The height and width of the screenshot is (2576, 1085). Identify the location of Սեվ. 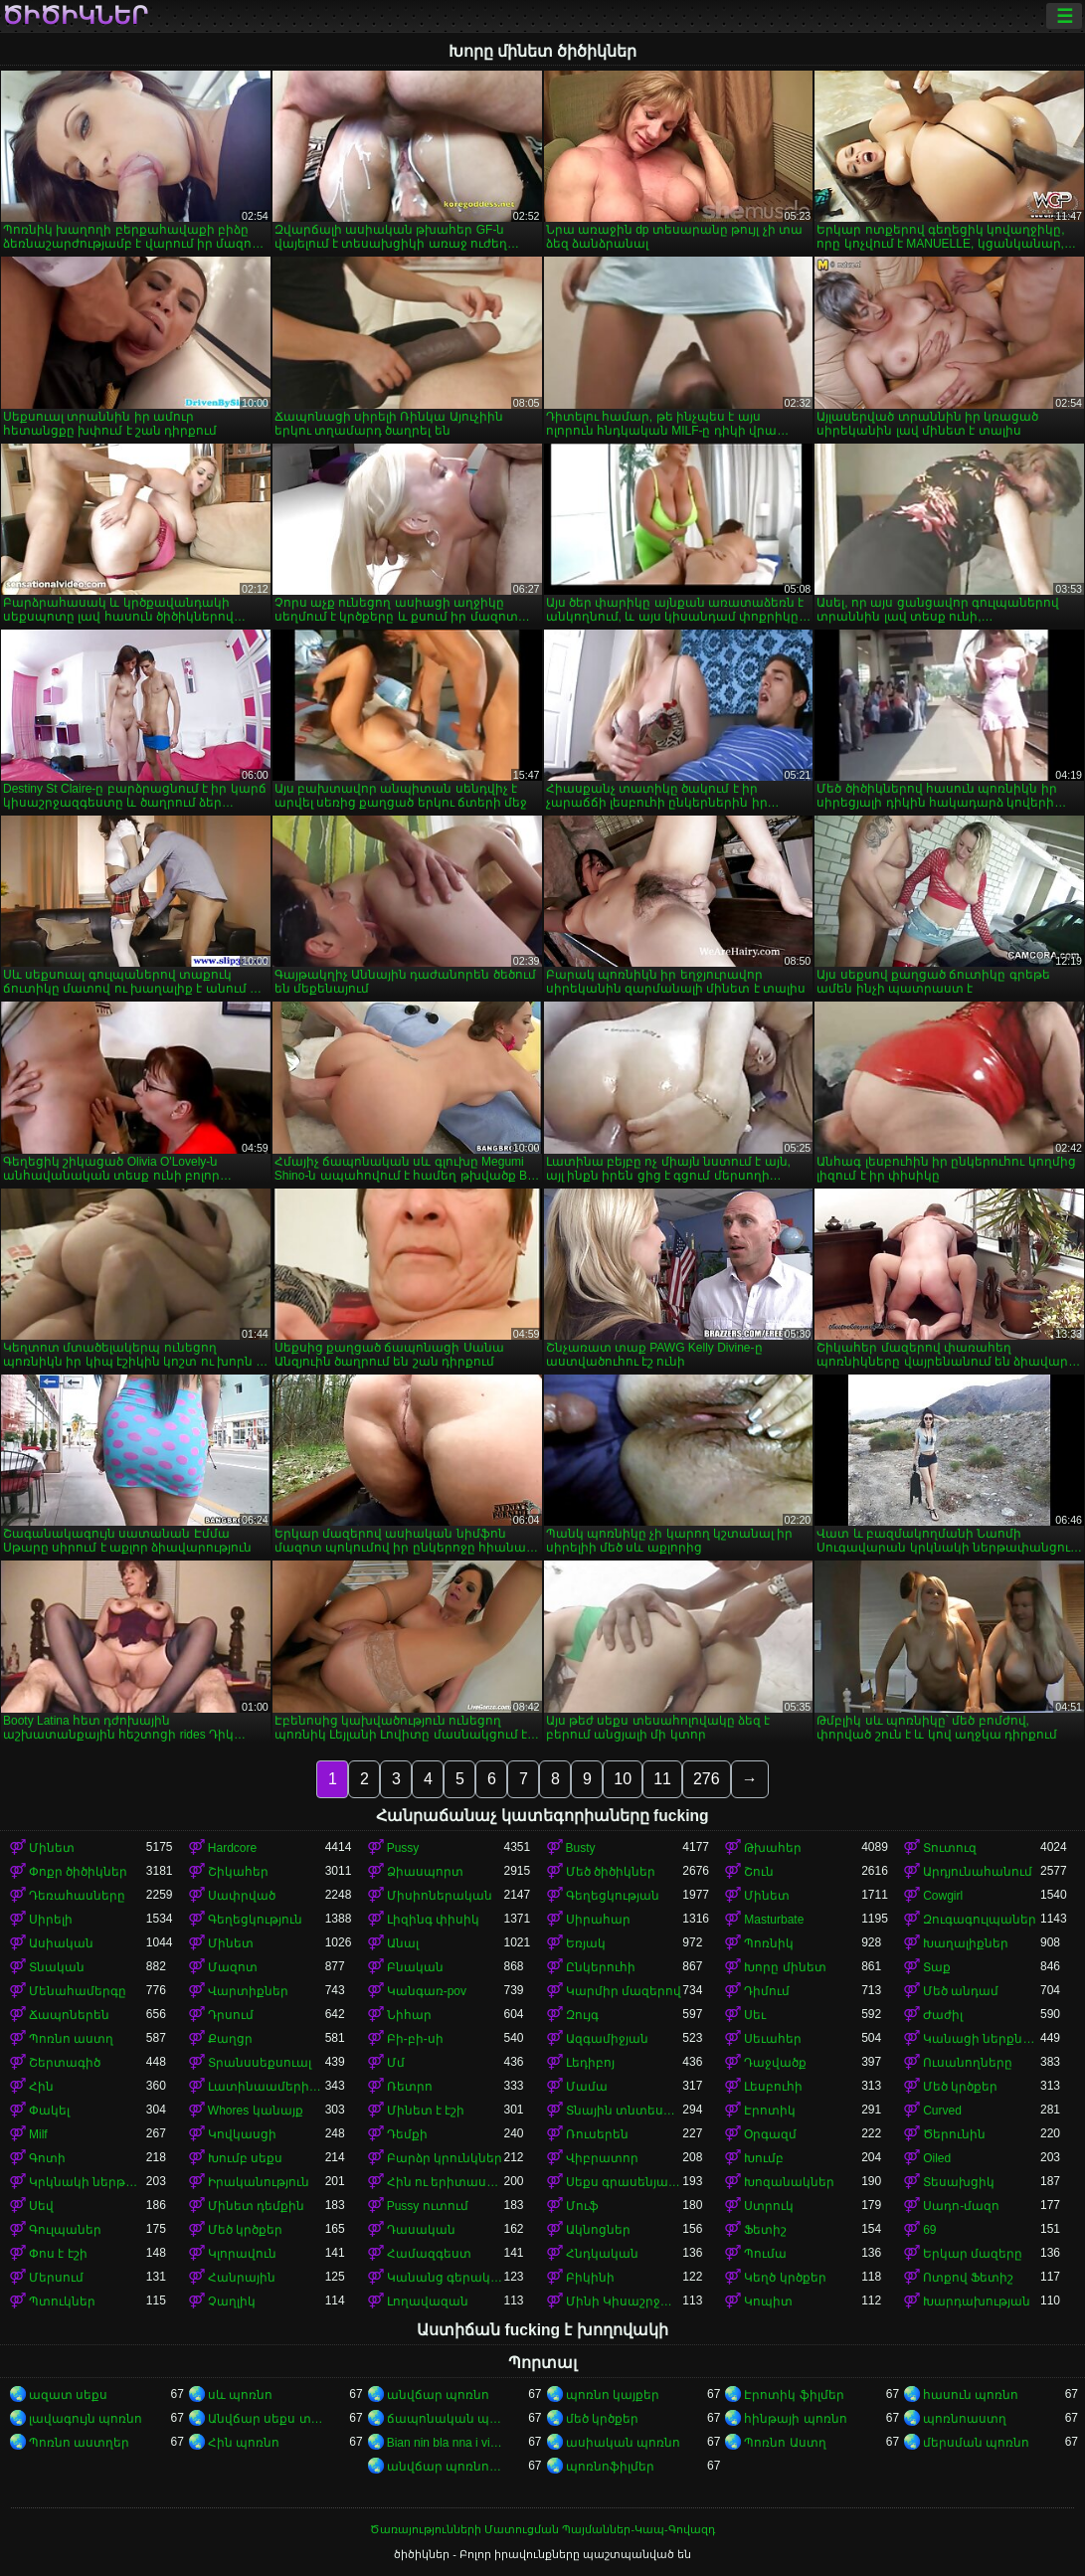
(41, 2206).